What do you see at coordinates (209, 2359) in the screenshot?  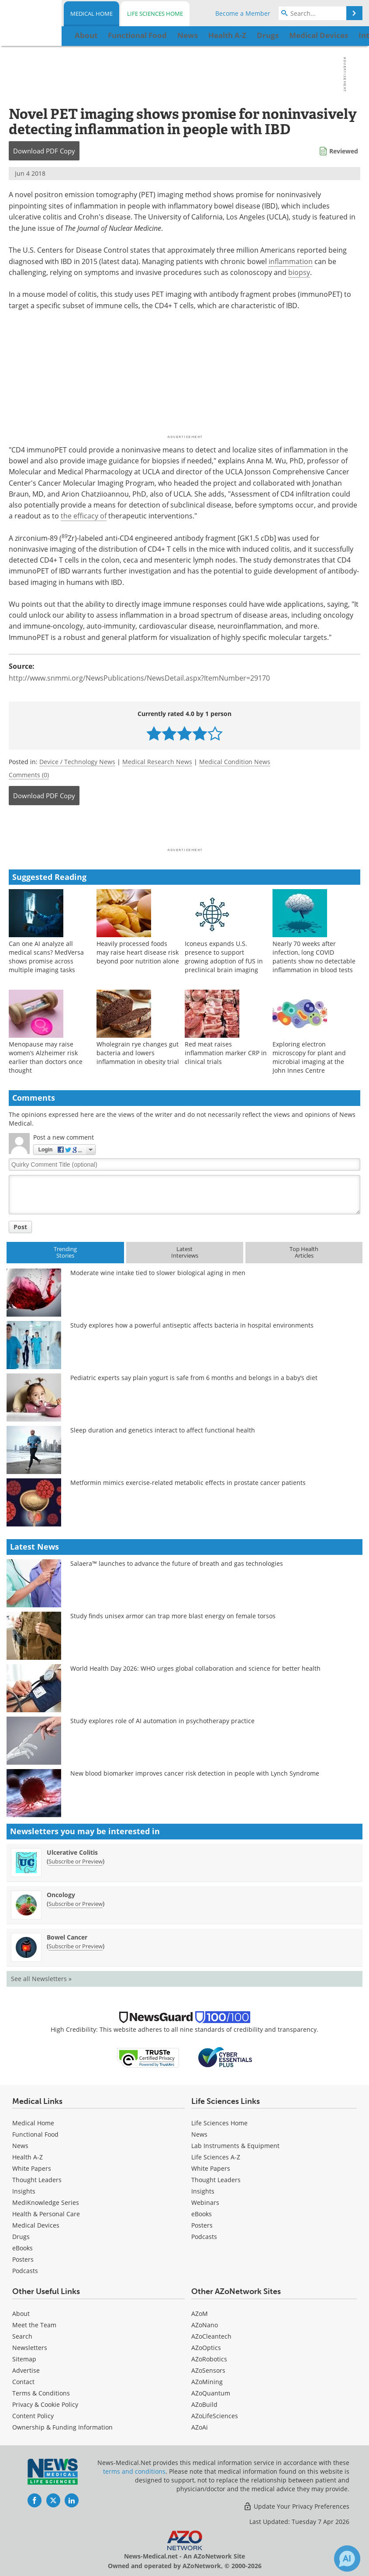 I see `AZoRobotics` at bounding box center [209, 2359].